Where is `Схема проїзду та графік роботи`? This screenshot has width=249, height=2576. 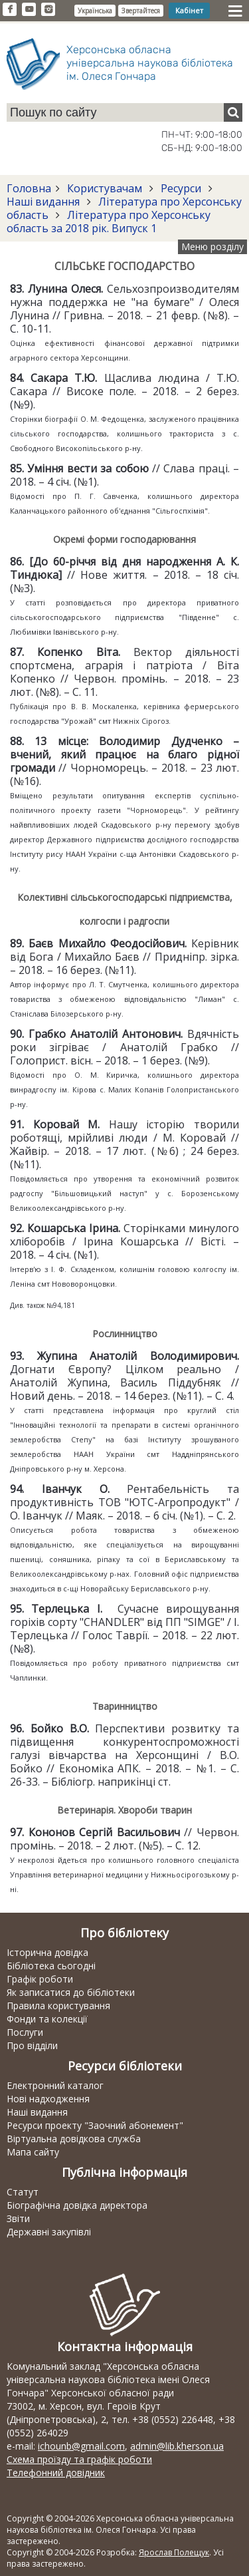 Схема проїзду та графік роботи is located at coordinates (79, 2459).